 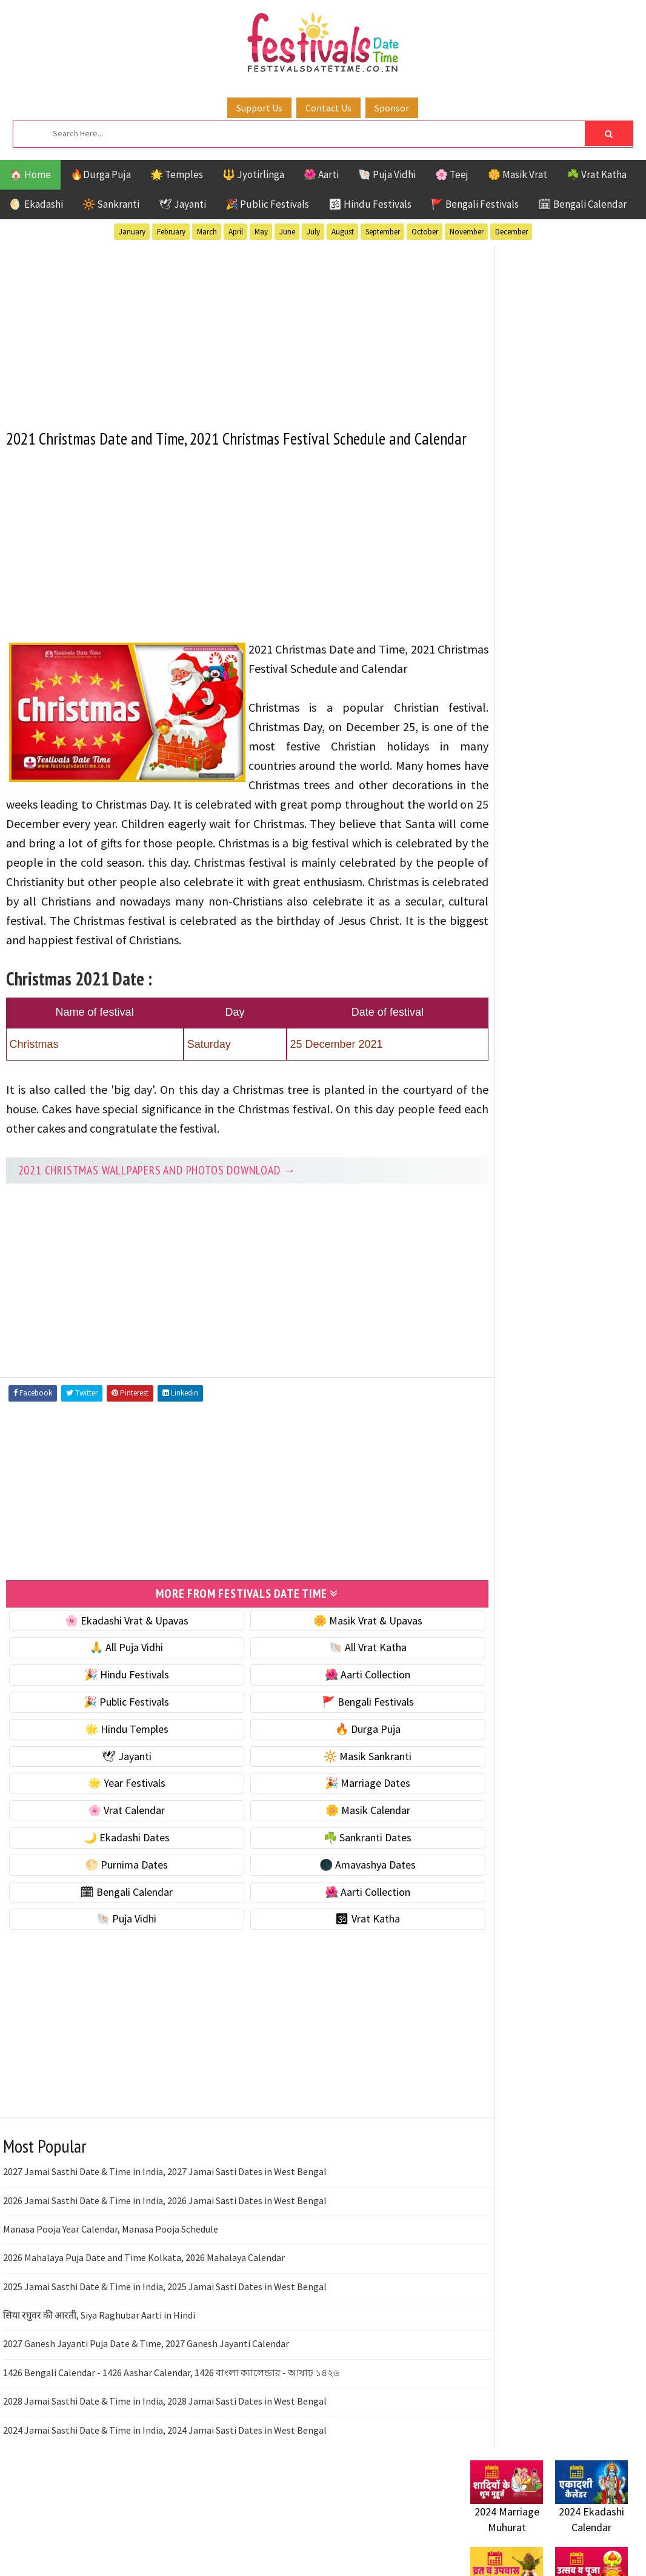 I want to click on Masik Vrat, so click(x=565, y=1123).